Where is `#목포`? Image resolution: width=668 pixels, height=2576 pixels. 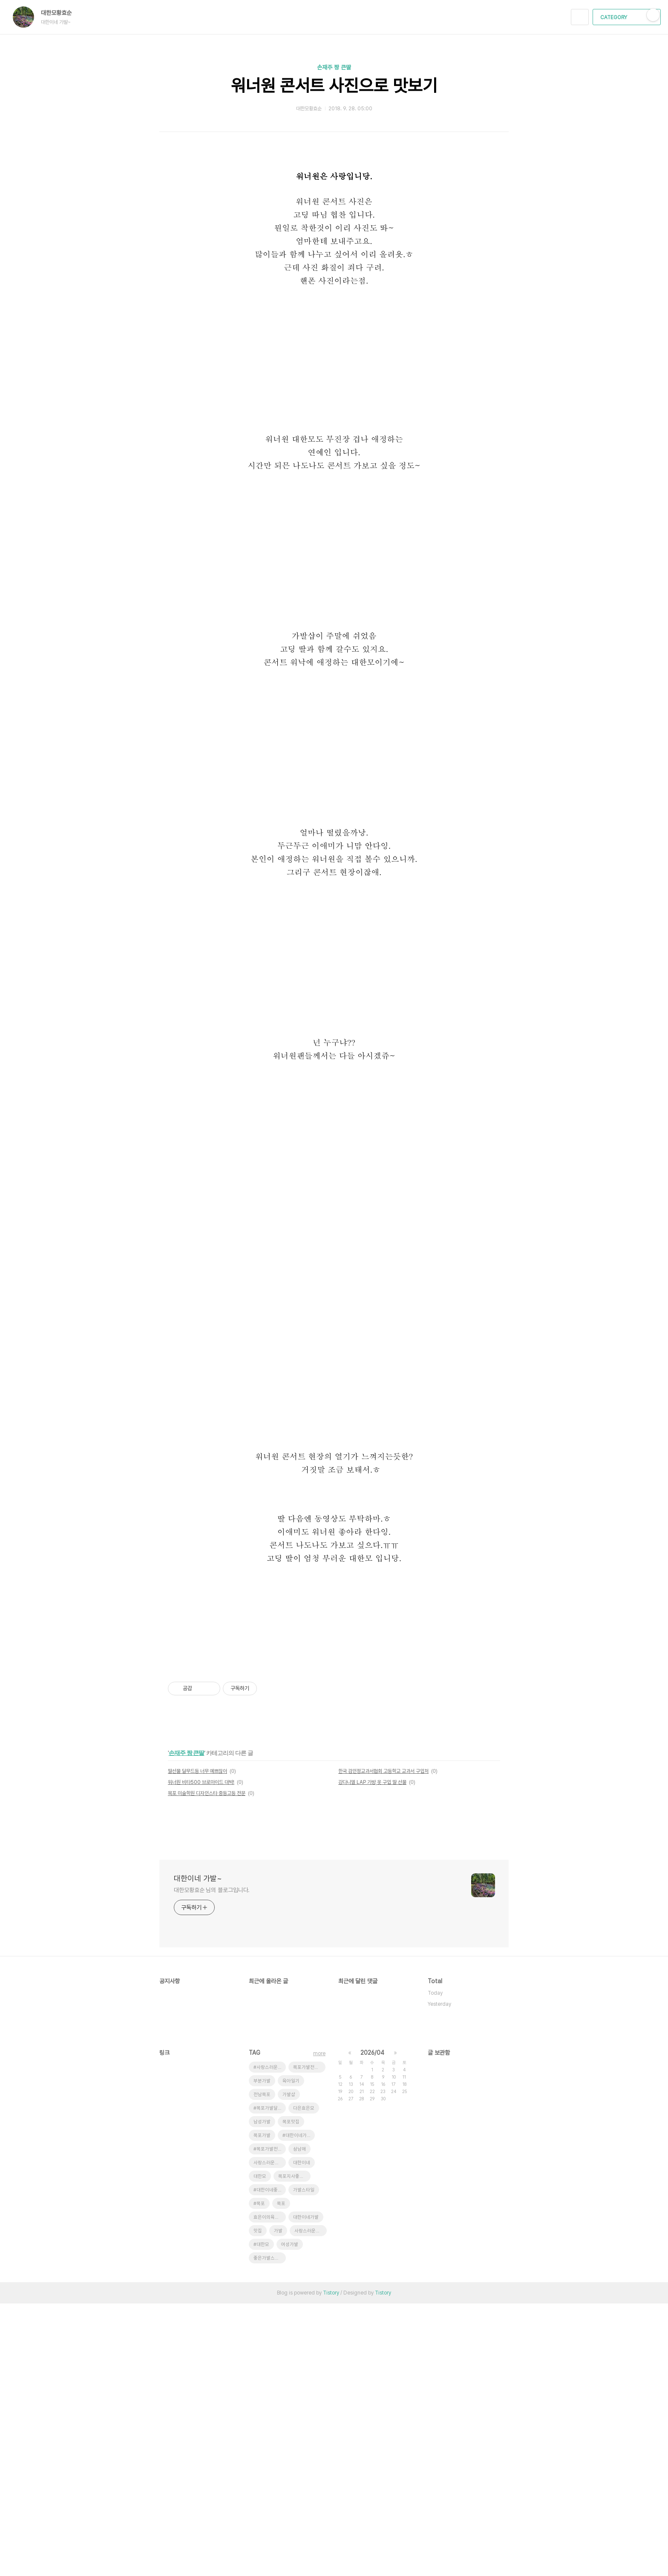
#목포 is located at coordinates (259, 2476).